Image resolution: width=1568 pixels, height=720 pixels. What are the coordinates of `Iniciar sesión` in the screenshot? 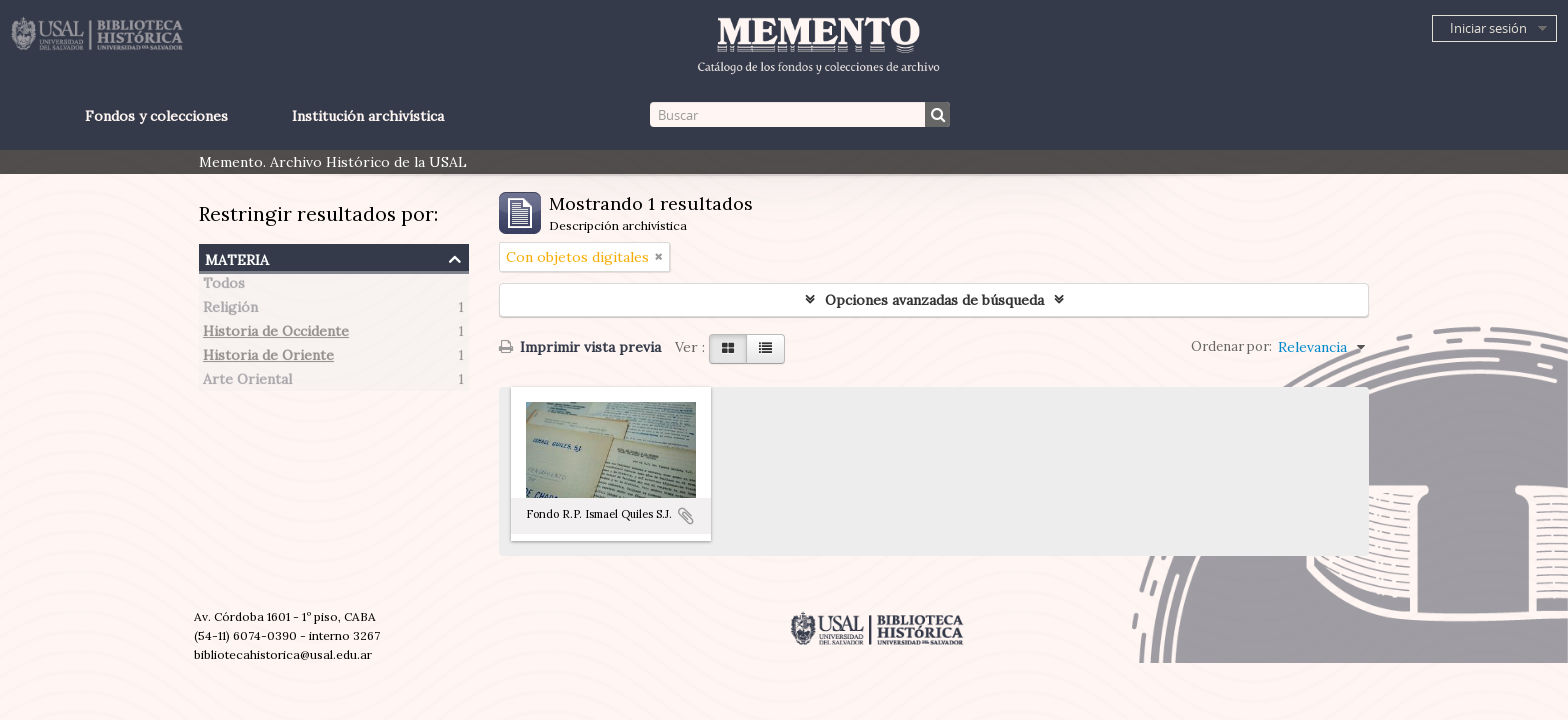 It's located at (1488, 28).